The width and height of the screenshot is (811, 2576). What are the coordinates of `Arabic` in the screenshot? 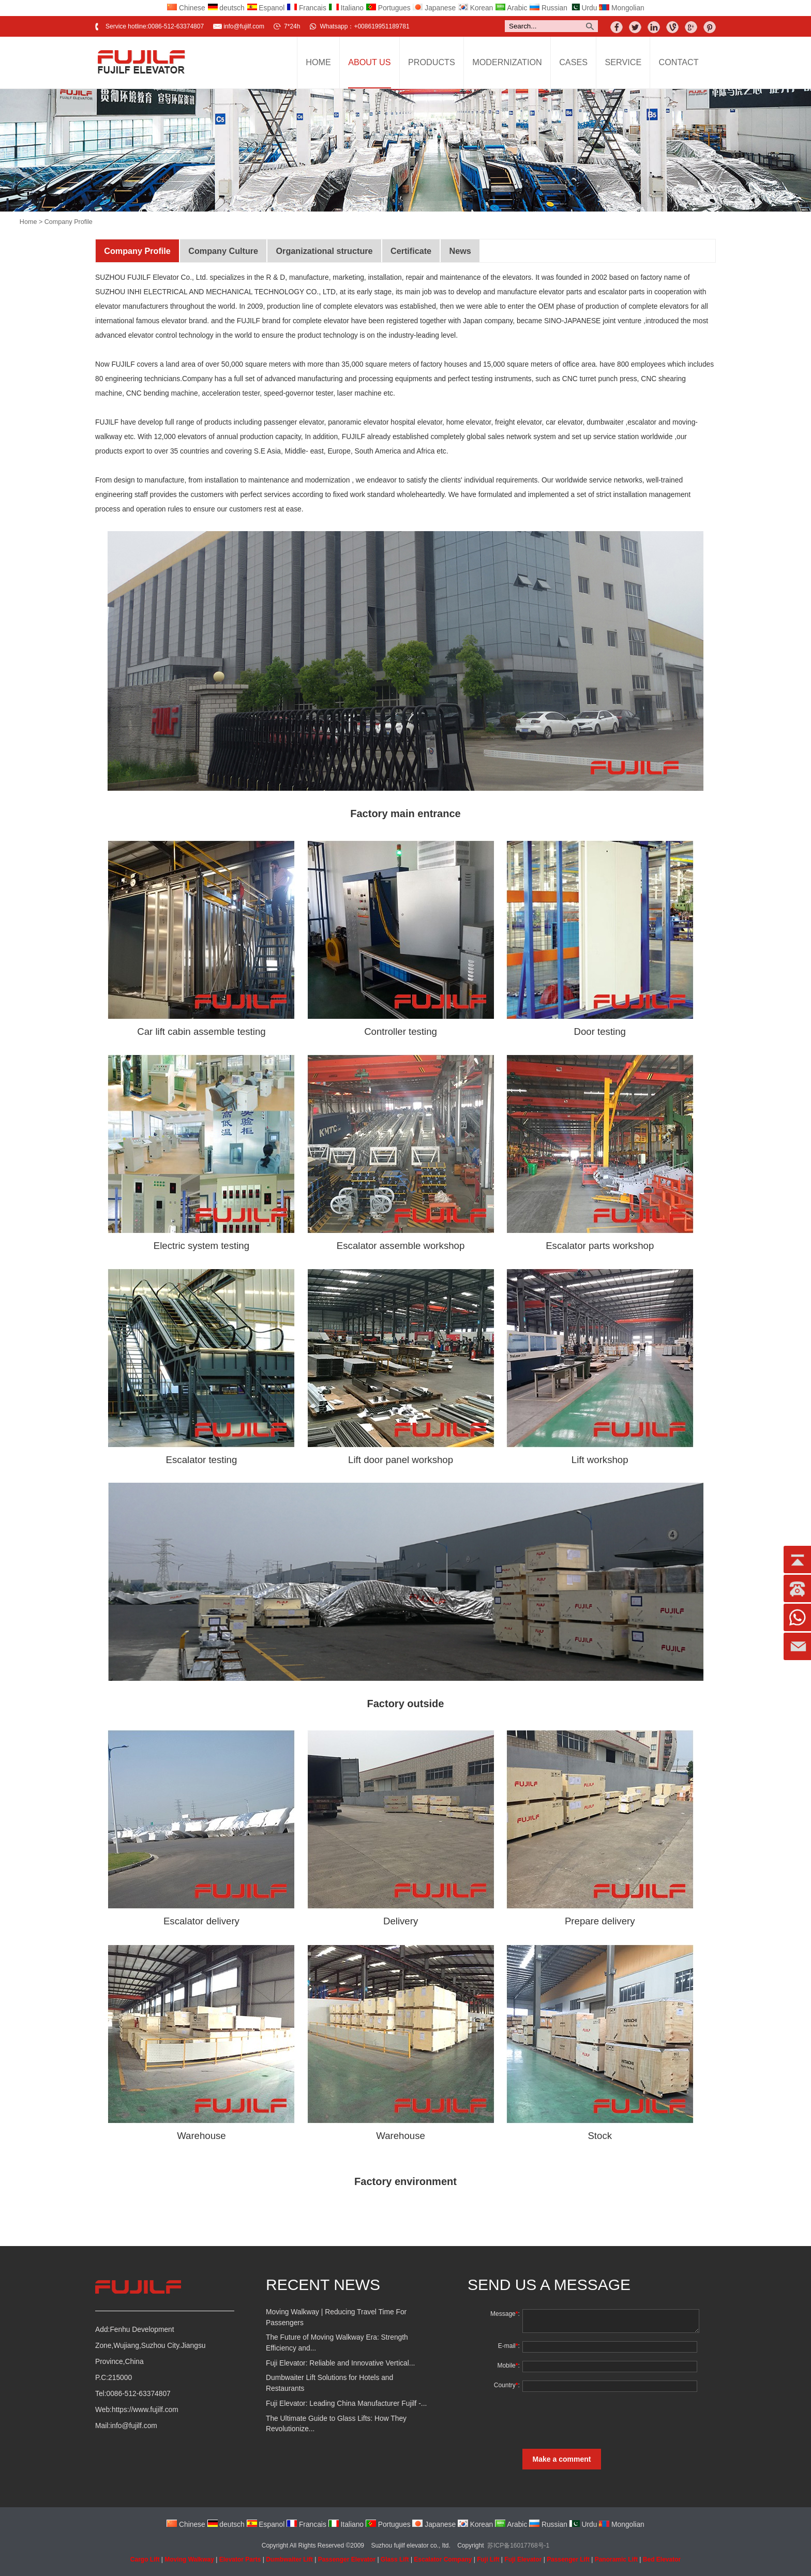 It's located at (511, 8).